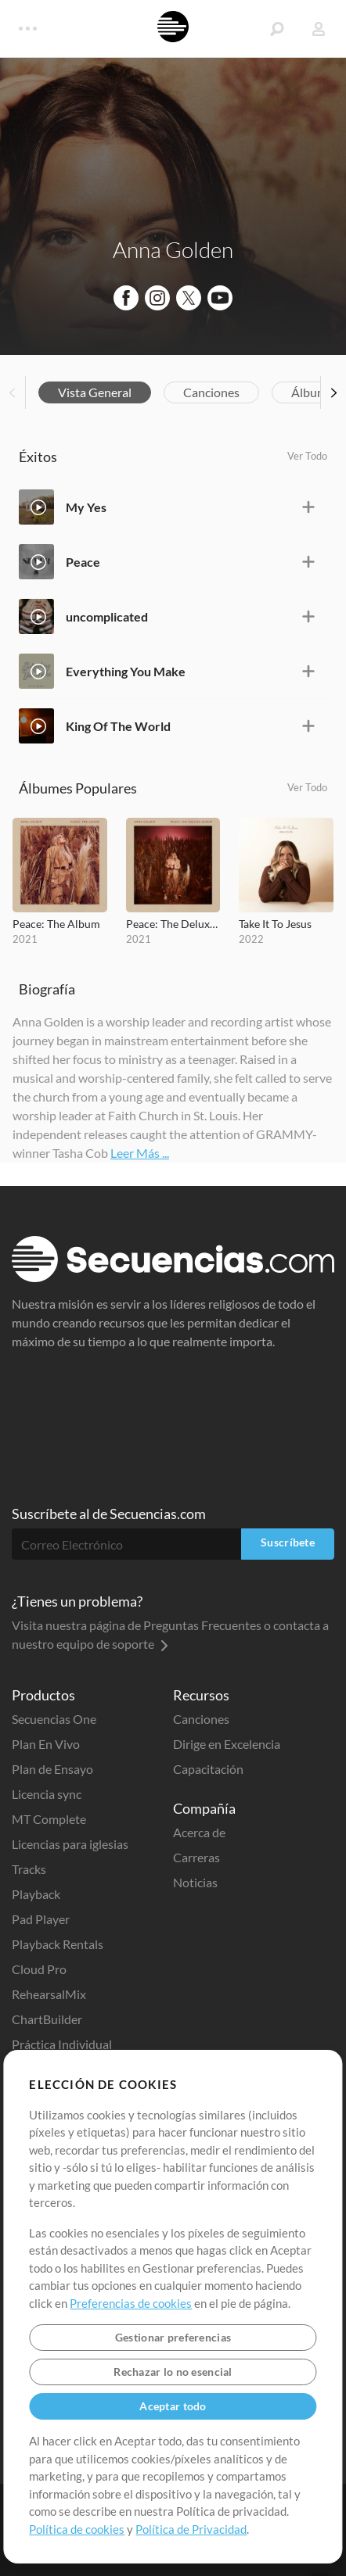  What do you see at coordinates (49, 1818) in the screenshot?
I see `MT Complete` at bounding box center [49, 1818].